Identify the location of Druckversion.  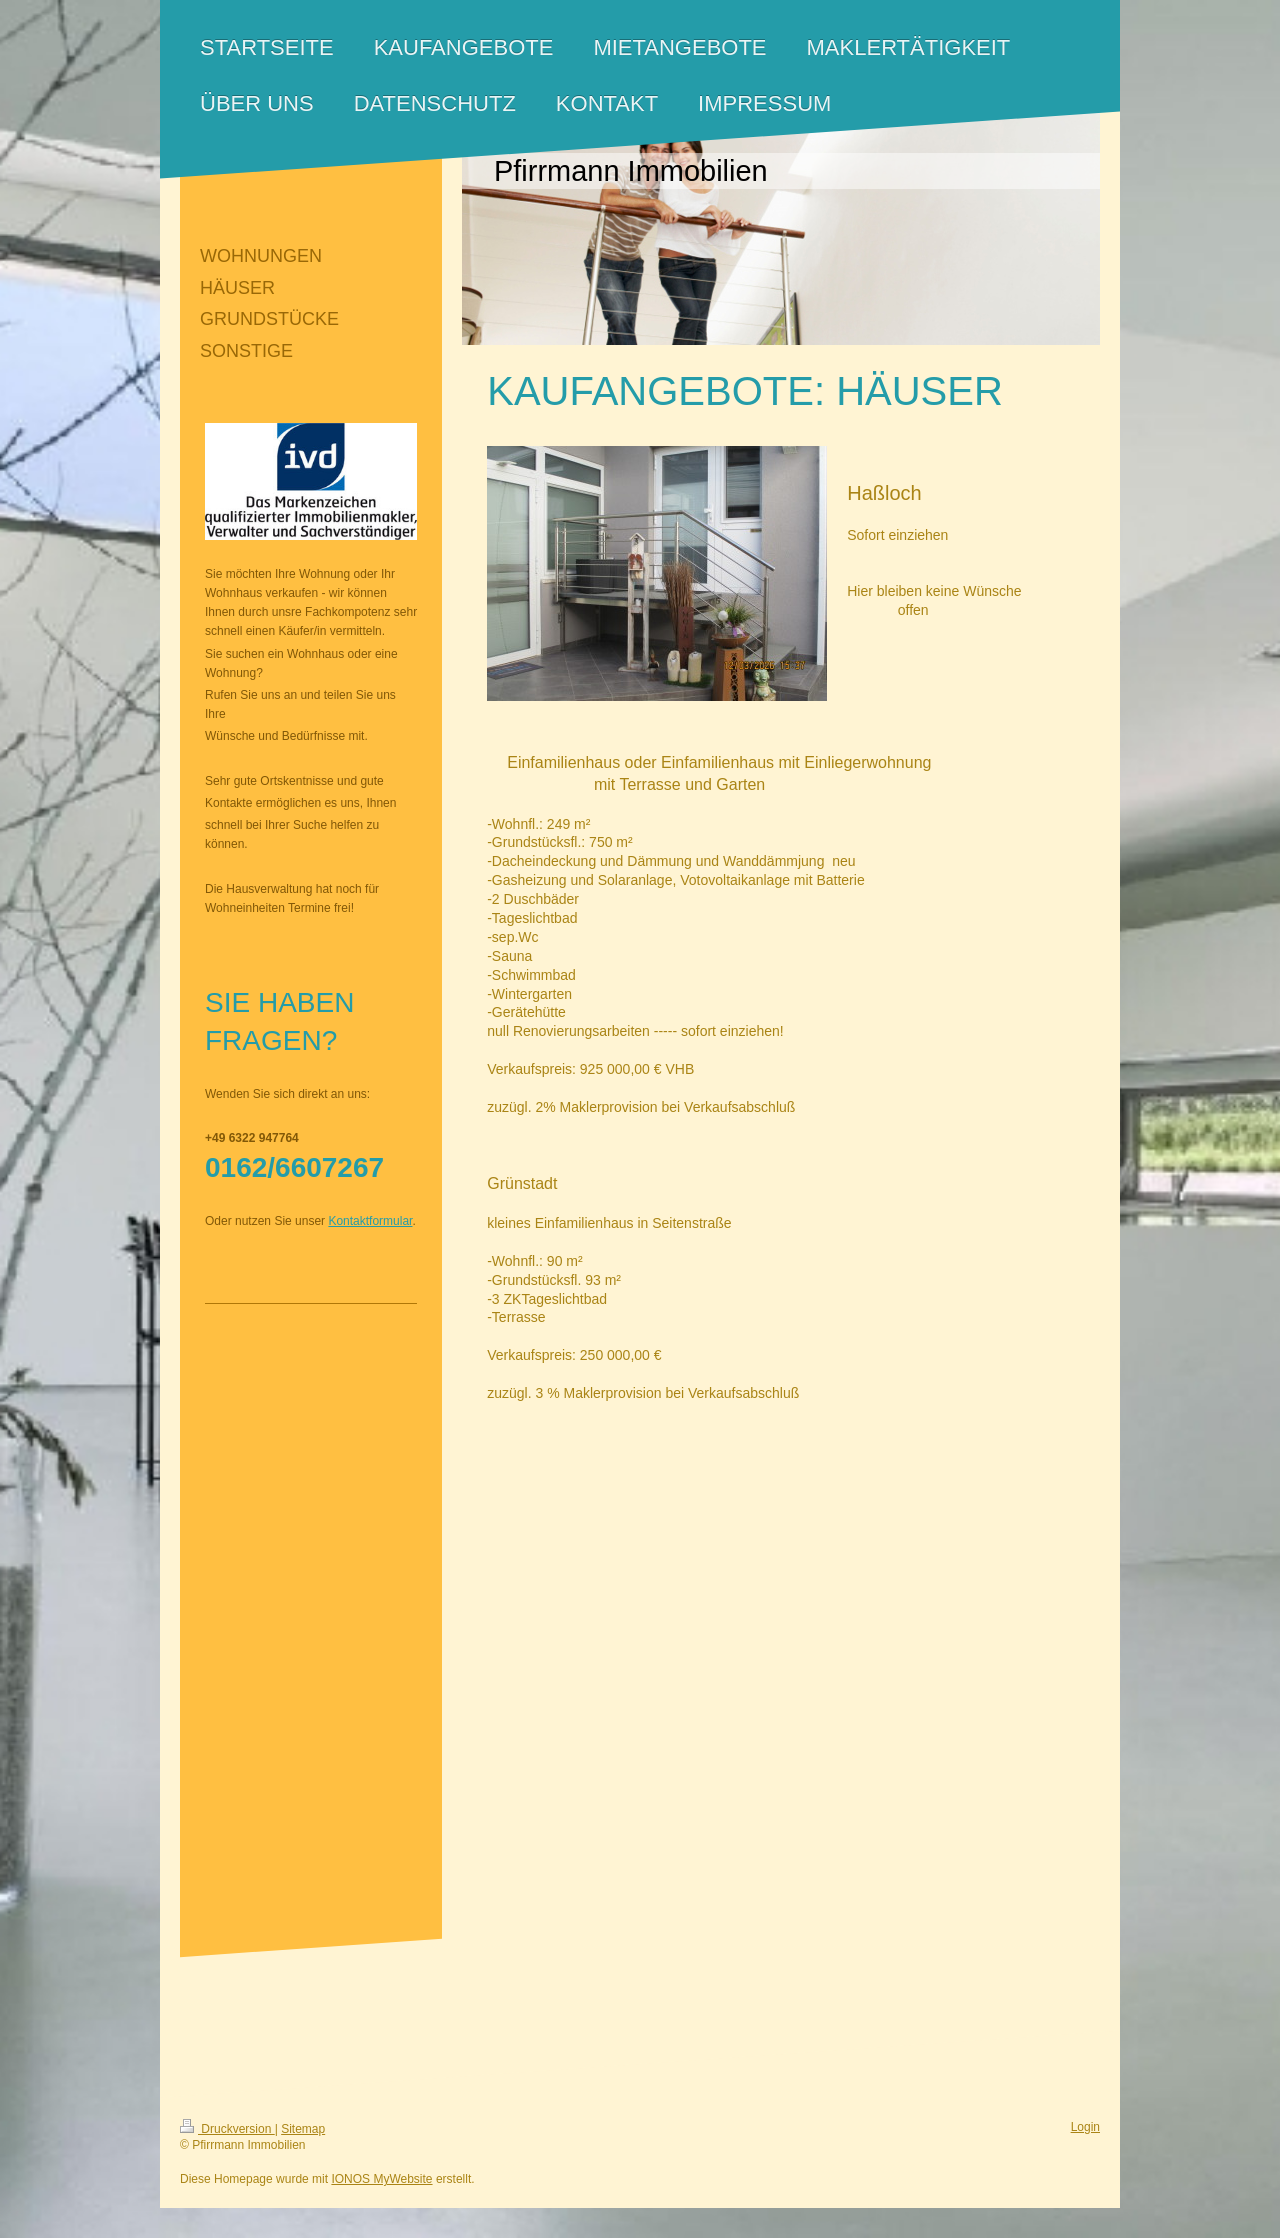
(227, 2129).